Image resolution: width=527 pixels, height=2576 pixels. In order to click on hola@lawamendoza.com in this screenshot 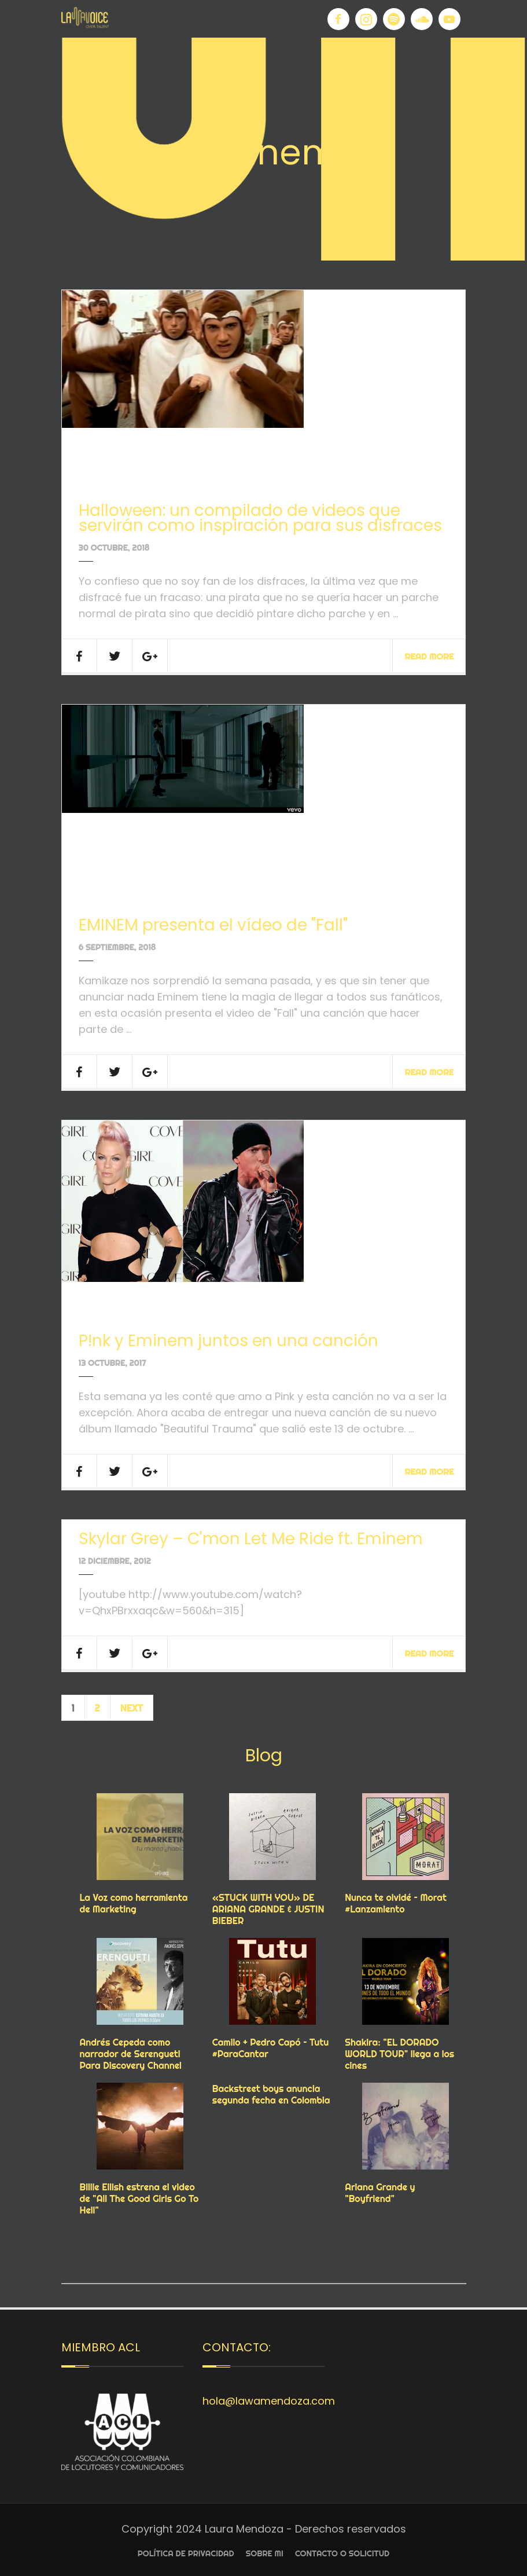, I will do `click(268, 2401)`.